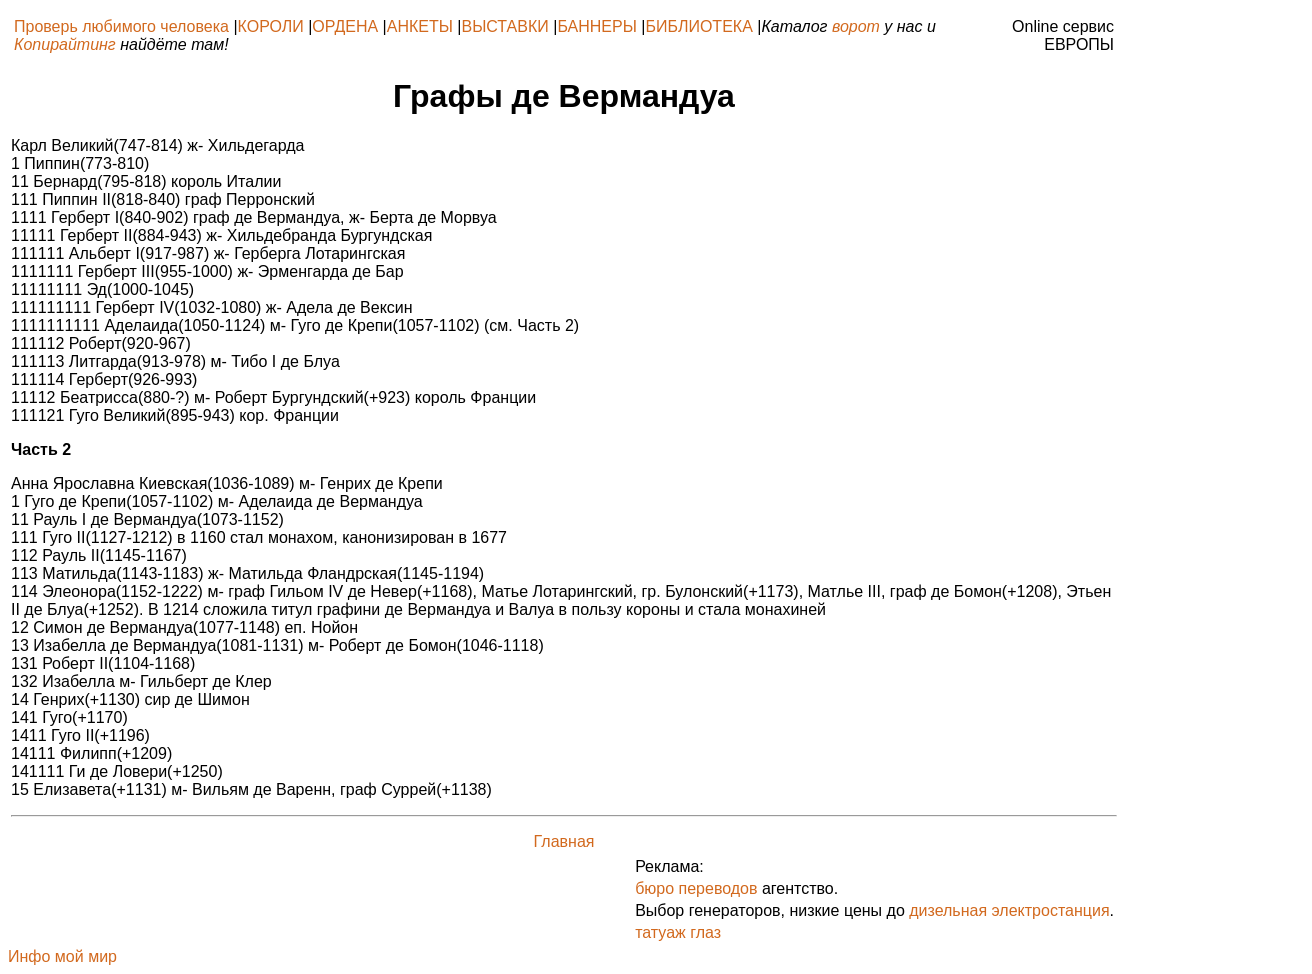 The image size is (1312, 974). Describe the element at coordinates (505, 26) in the screenshot. I see `ВЫСТАВКИ` at that location.